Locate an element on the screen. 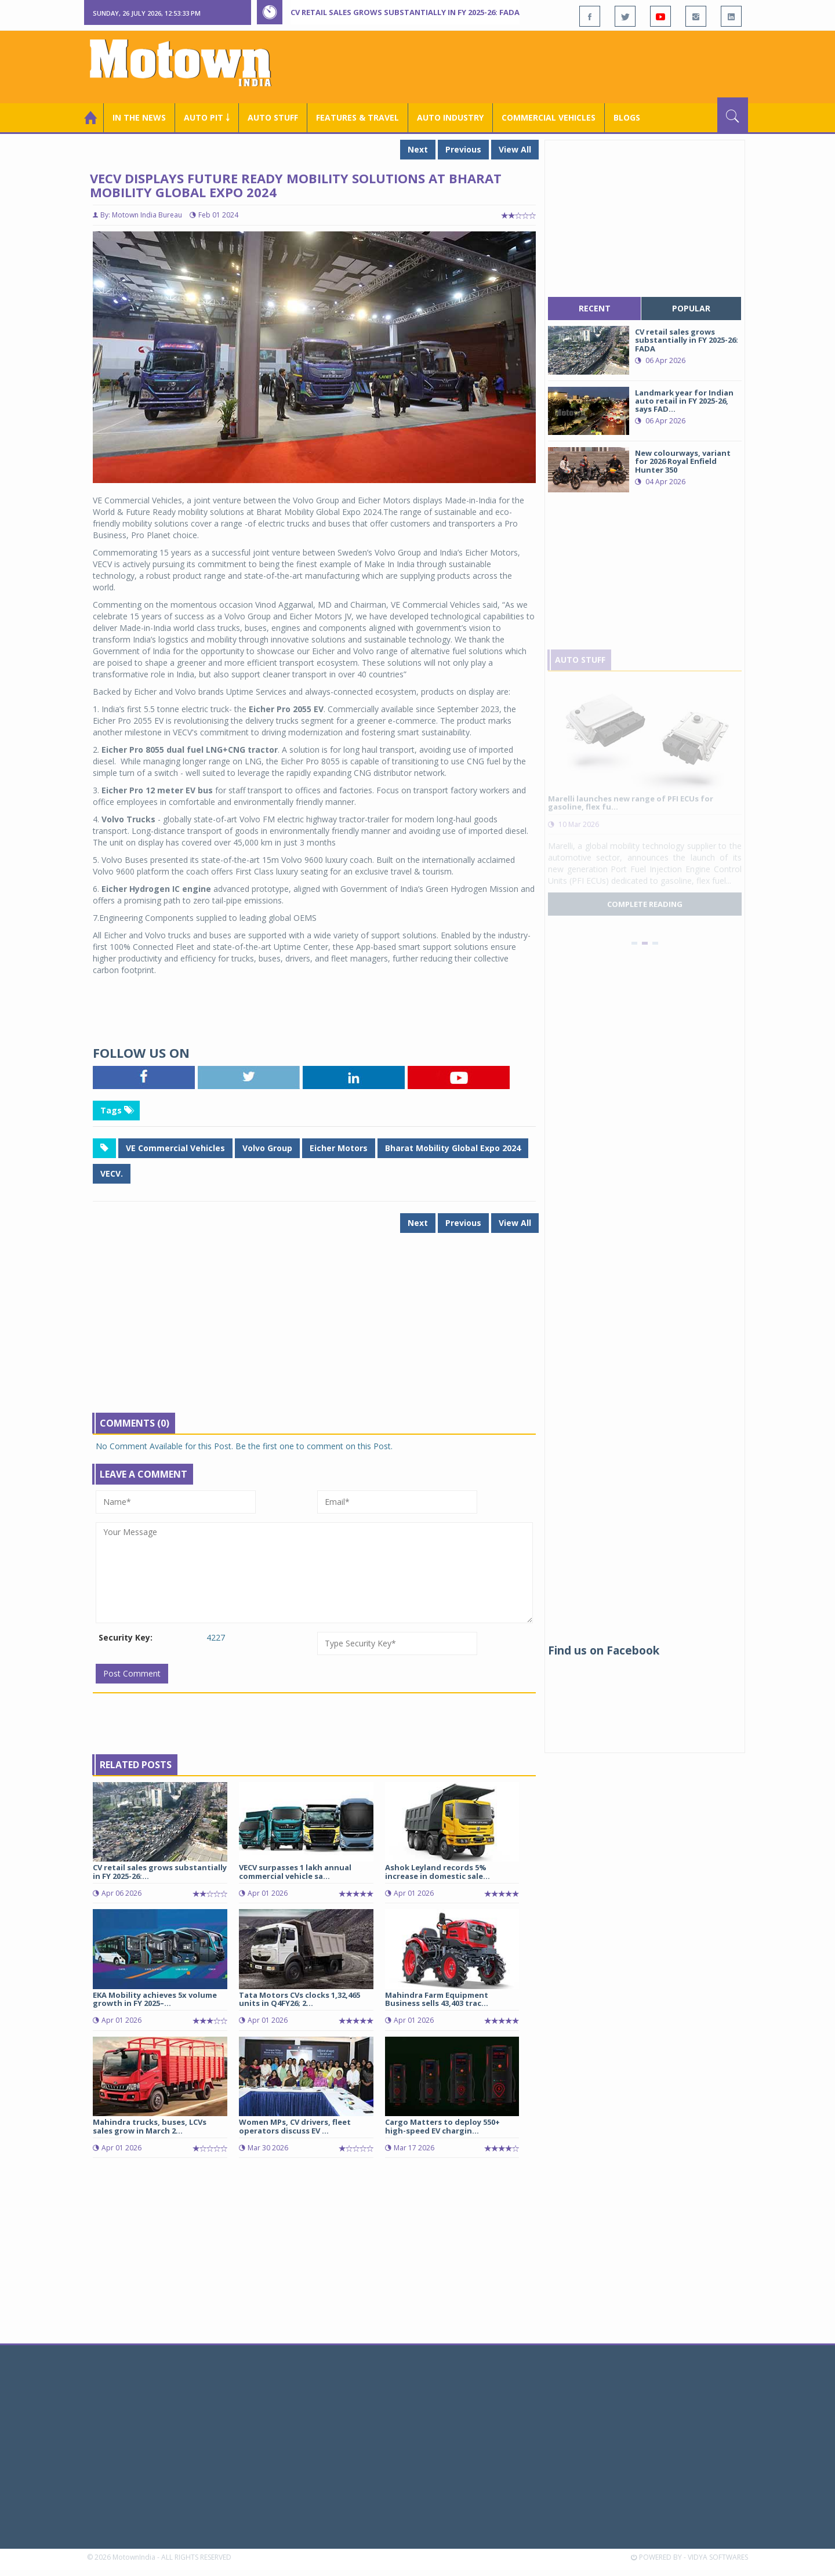  EKA Mobility achieves 5x volume growth in FY 2025–... is located at coordinates (155, 1999).